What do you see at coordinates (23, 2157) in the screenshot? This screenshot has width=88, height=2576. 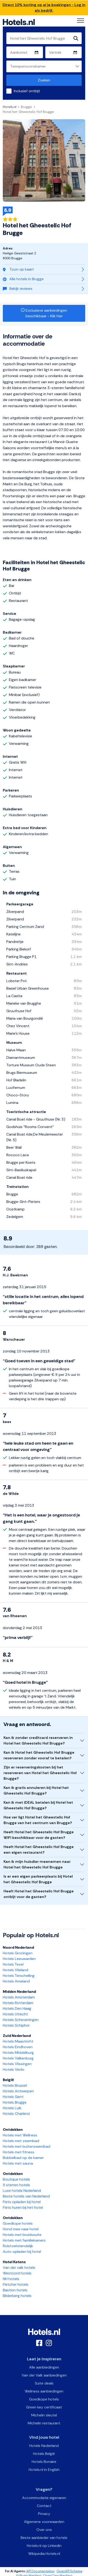 I see `Bubbelbad op de kamer` at bounding box center [23, 2157].